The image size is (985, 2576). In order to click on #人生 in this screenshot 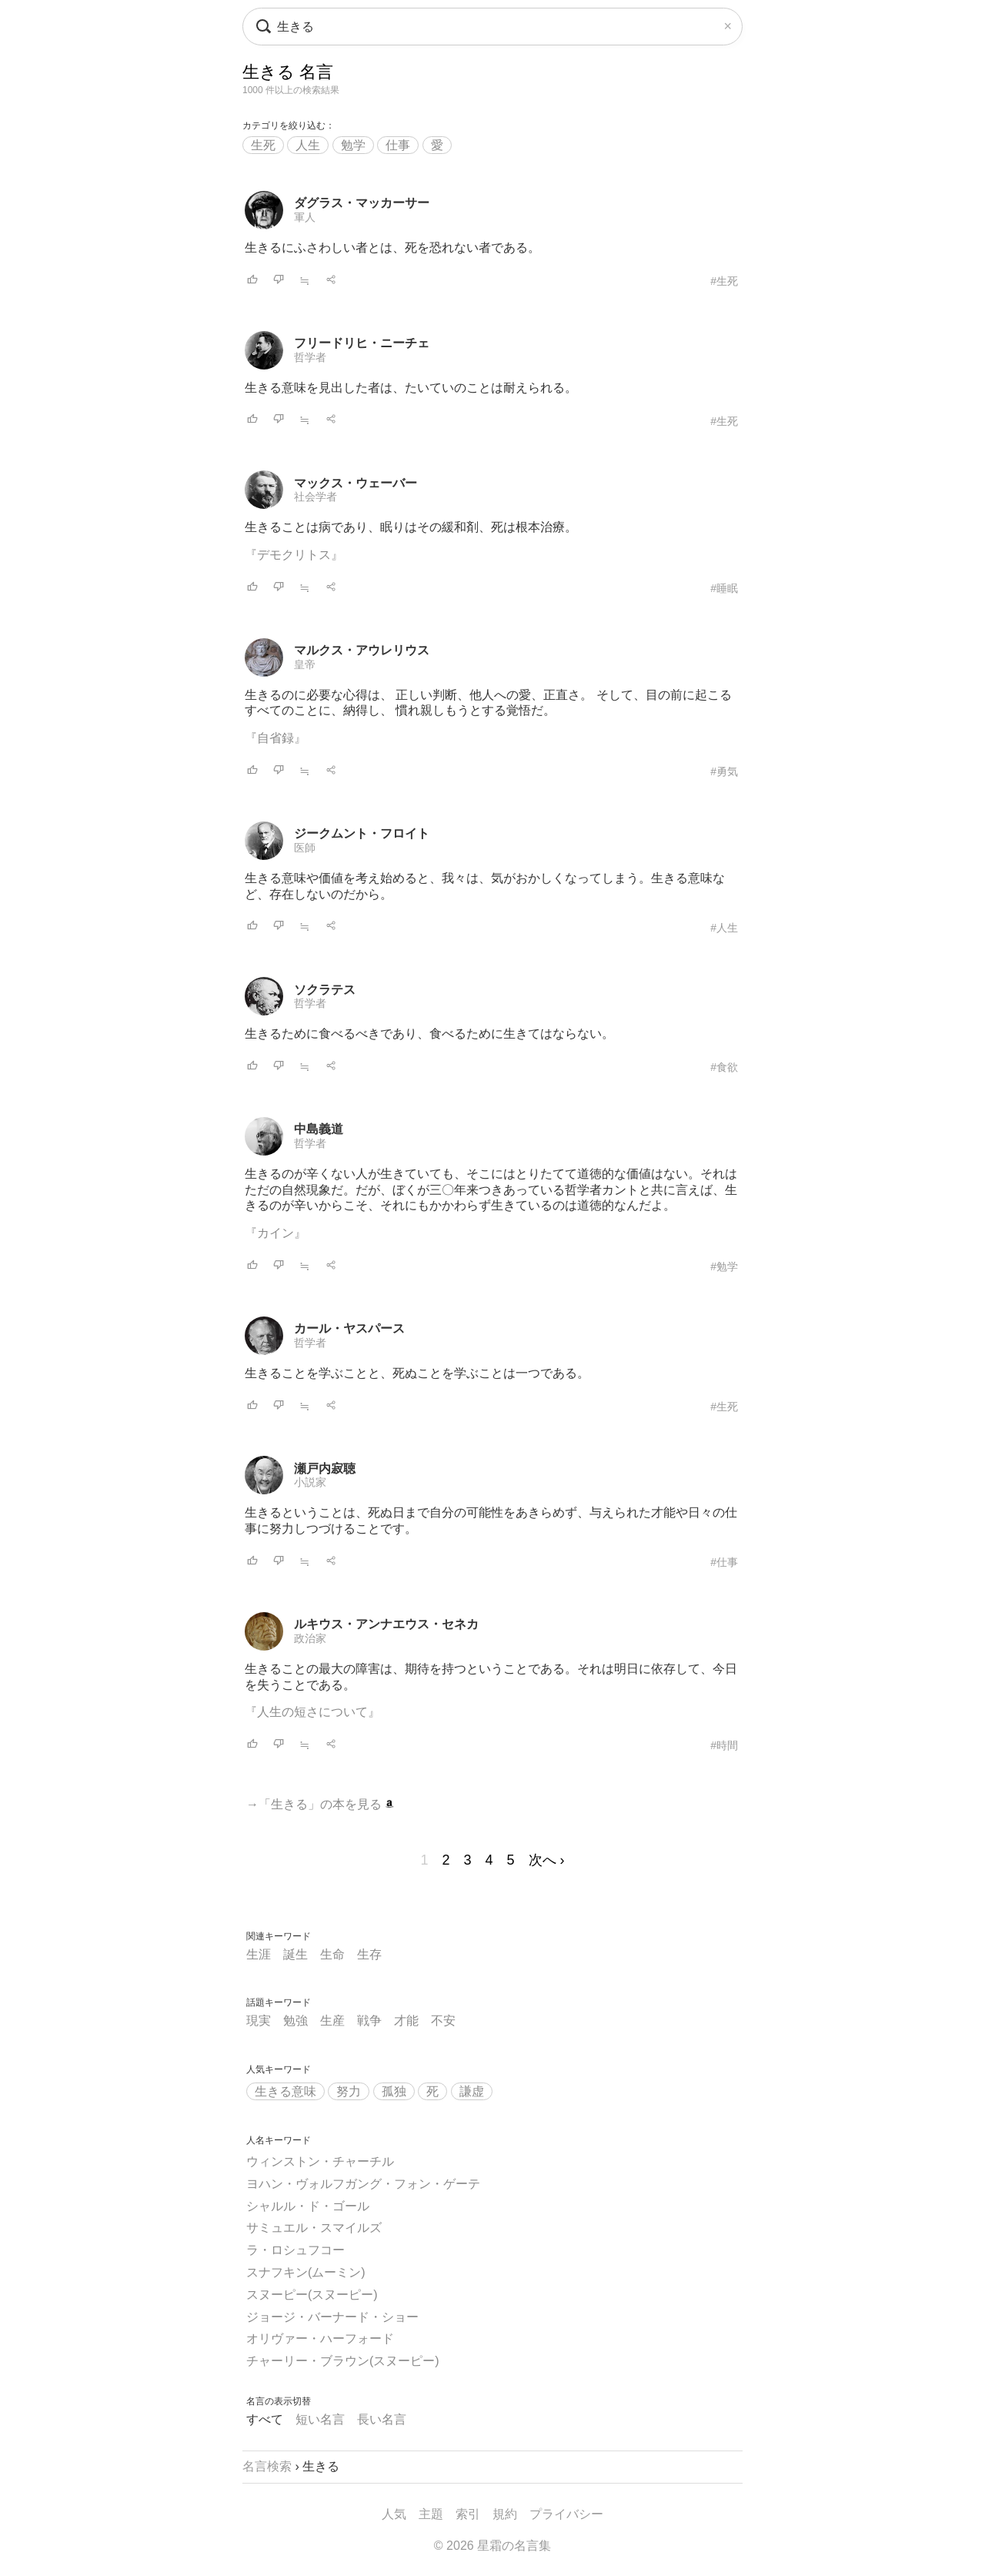, I will do `click(724, 928)`.